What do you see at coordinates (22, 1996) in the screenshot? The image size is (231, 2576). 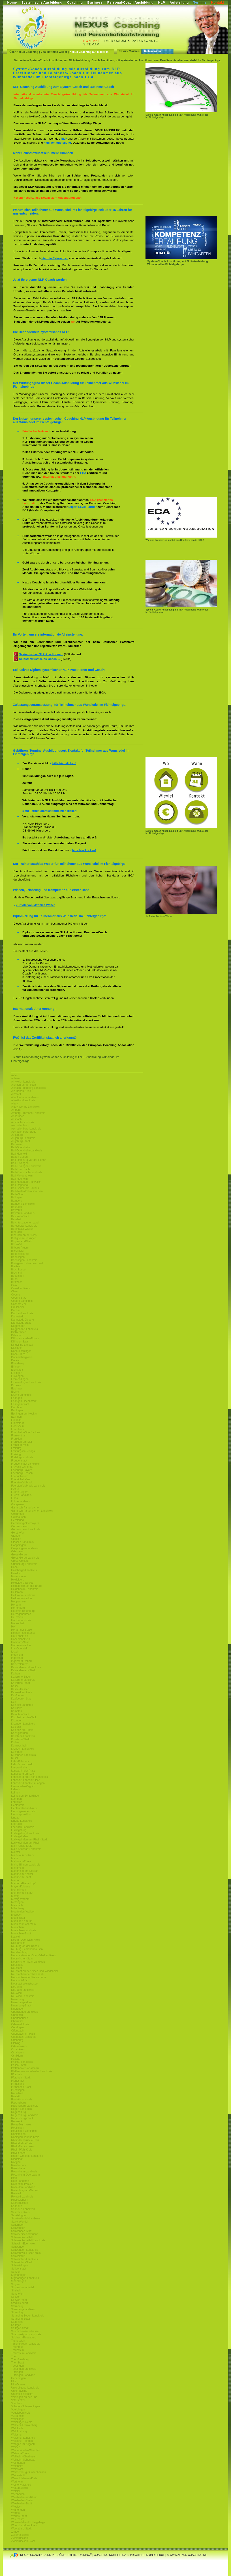 I see `Neuwied-Landkreis` at bounding box center [22, 1996].